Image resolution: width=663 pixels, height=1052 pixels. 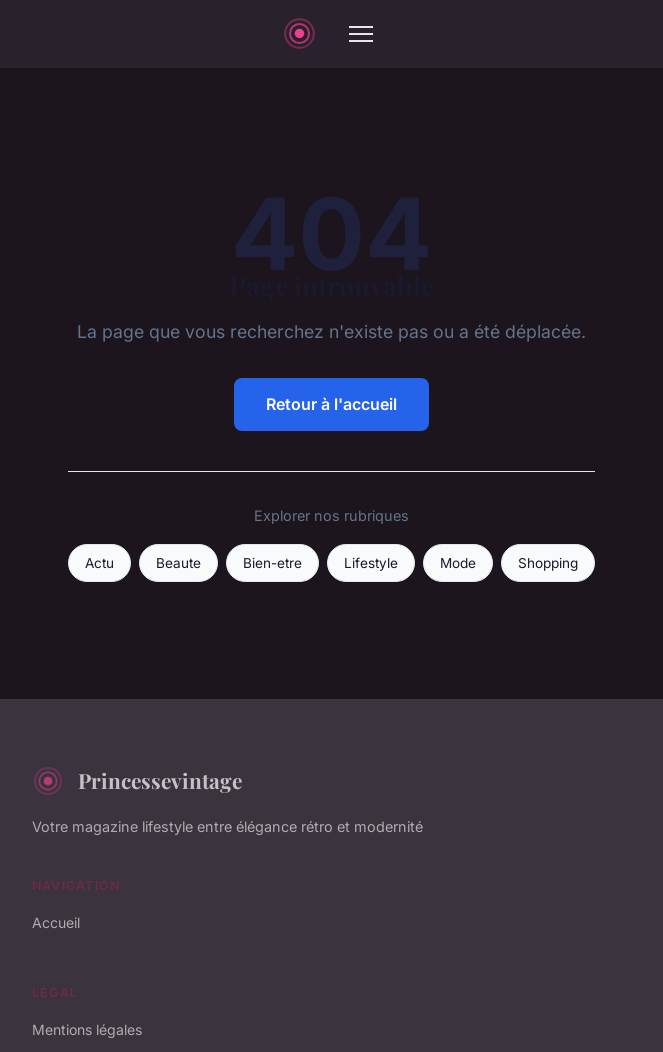 I want to click on Shopping, so click(x=548, y=563).